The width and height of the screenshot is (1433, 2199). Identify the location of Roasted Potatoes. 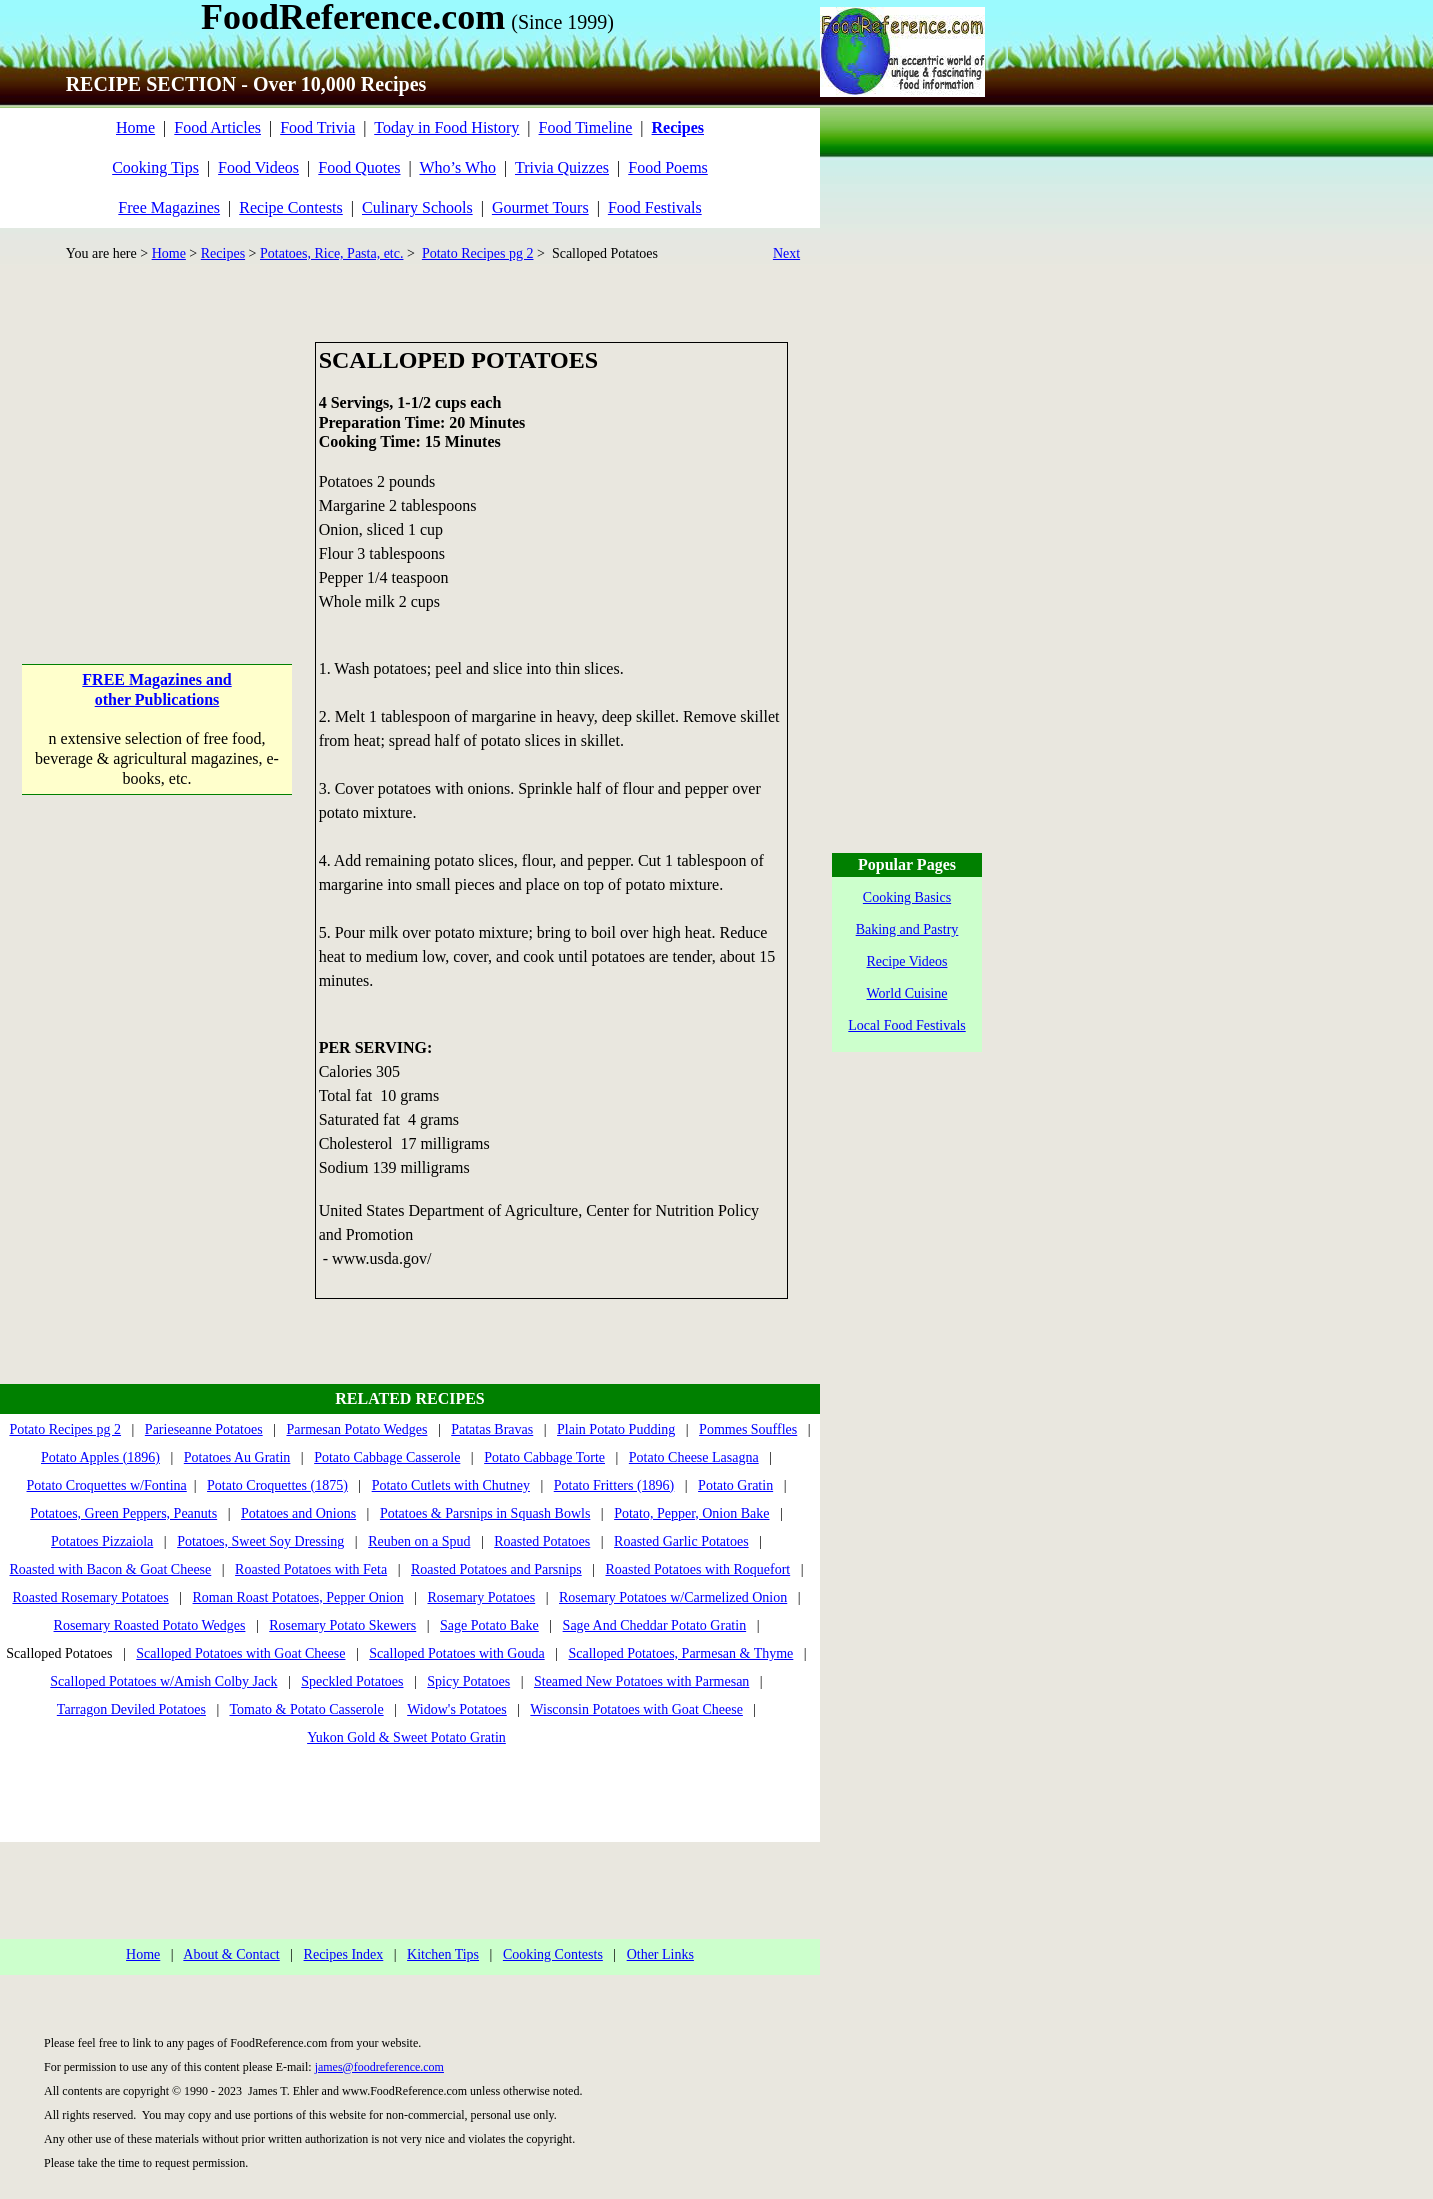
(542, 1541).